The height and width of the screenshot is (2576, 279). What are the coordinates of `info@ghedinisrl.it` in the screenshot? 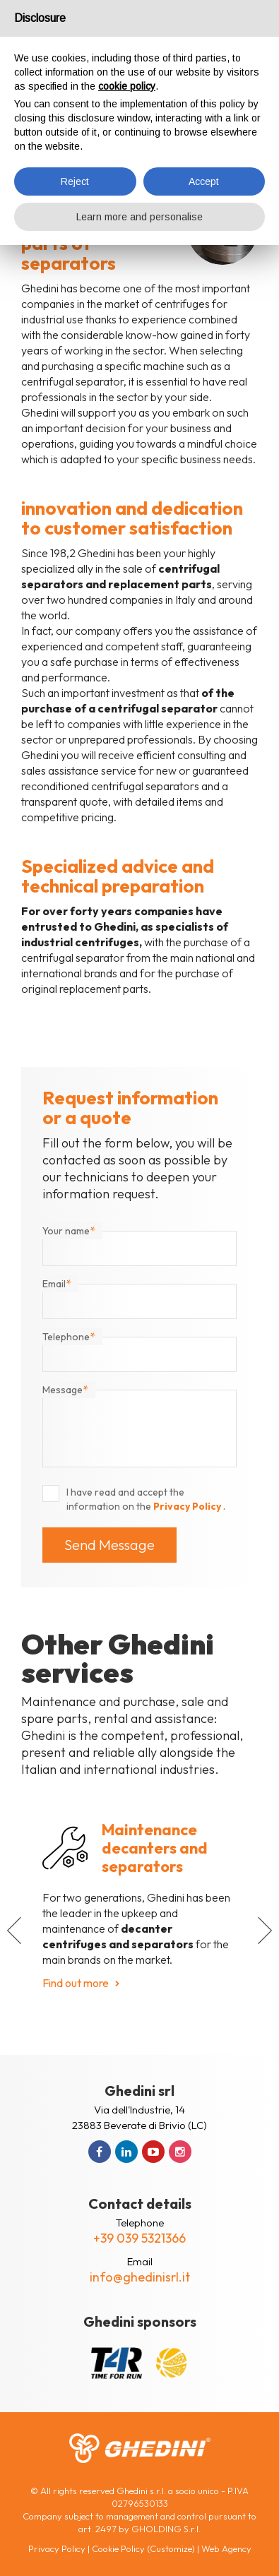 It's located at (140, 2277).